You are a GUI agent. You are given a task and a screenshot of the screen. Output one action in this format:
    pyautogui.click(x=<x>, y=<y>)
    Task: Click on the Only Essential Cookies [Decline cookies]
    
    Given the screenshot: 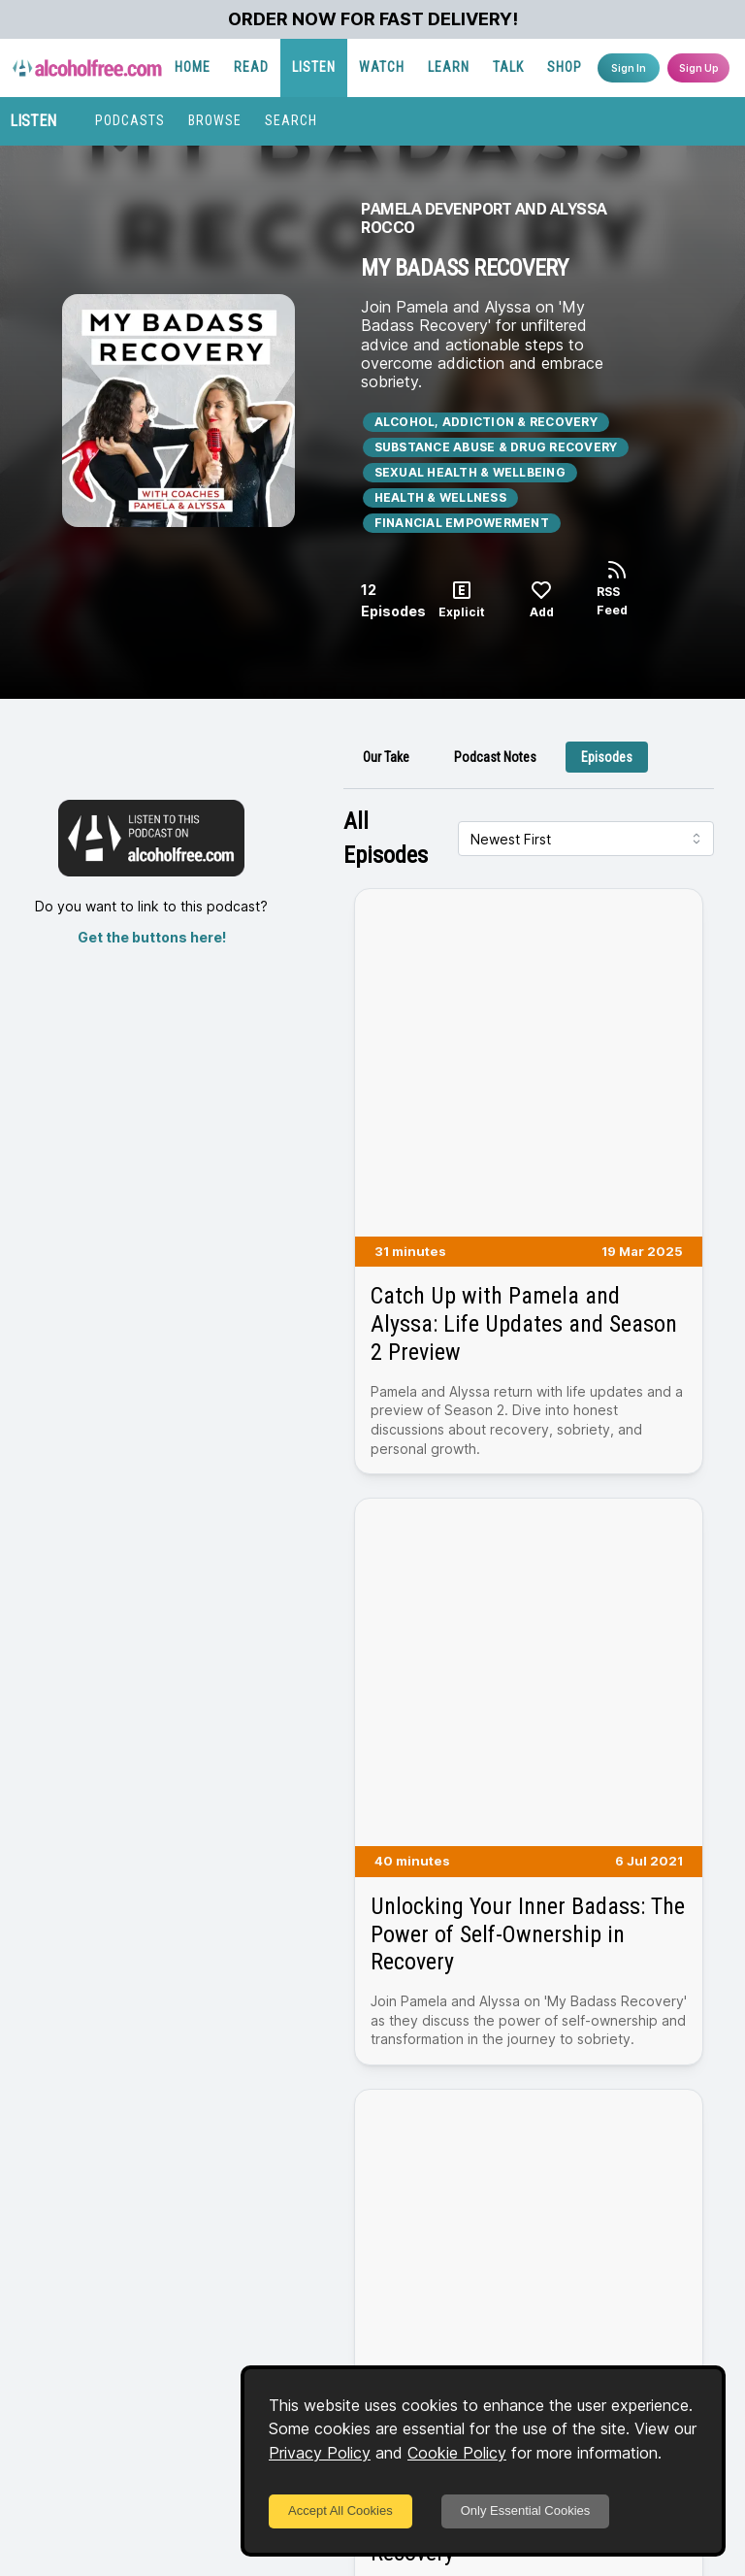 What is the action you would take?
    pyautogui.click(x=526, y=2510)
    